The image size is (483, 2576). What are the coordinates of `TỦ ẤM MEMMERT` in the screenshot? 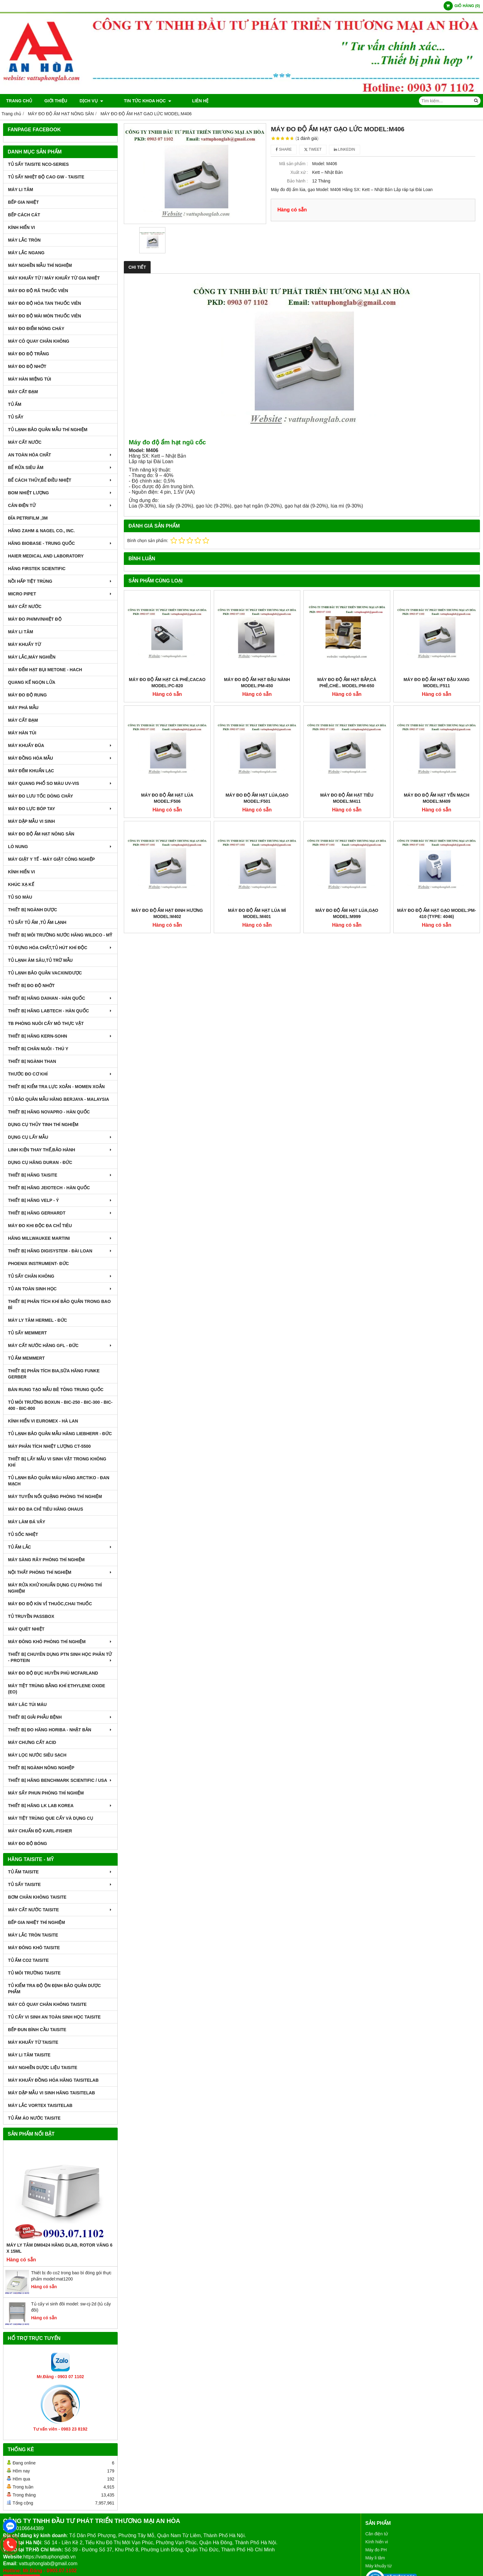 It's located at (26, 1358).